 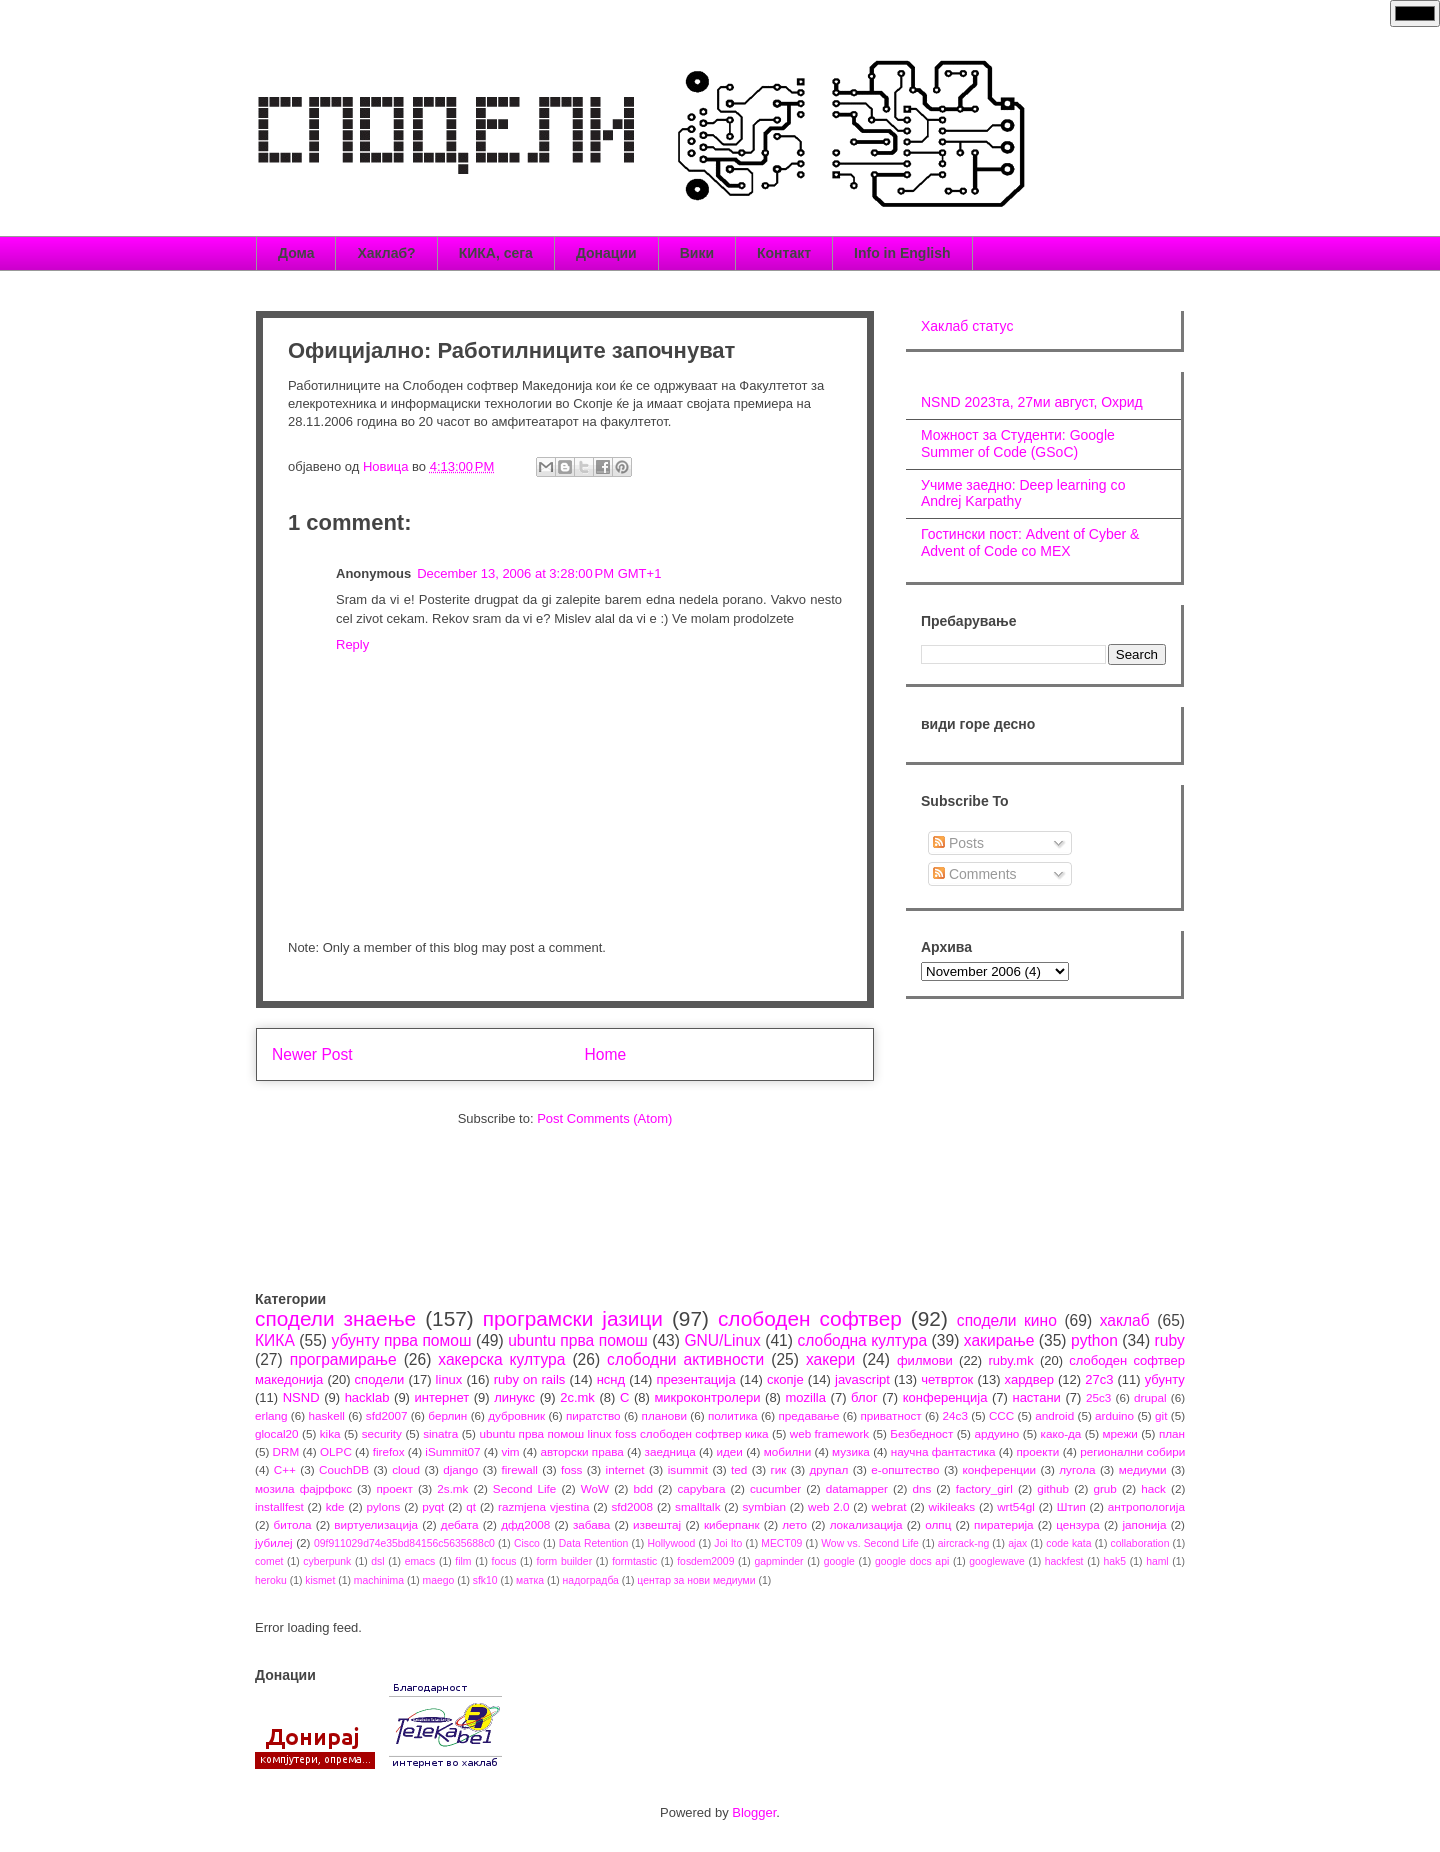 What do you see at coordinates (275, 1340) in the screenshot?
I see `КИКА` at bounding box center [275, 1340].